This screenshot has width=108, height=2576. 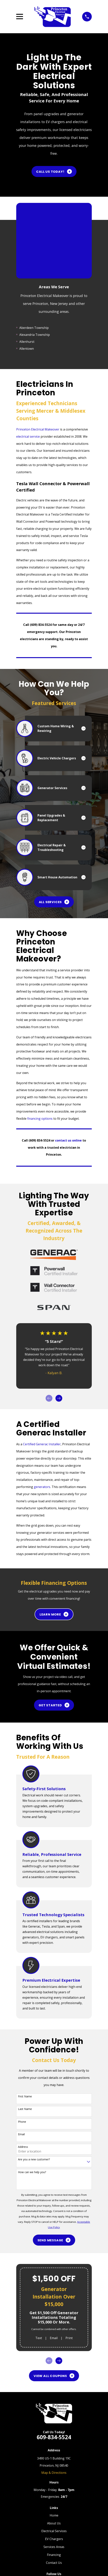 What do you see at coordinates (41, 2512) in the screenshot?
I see `[Facebook]` at bounding box center [41, 2512].